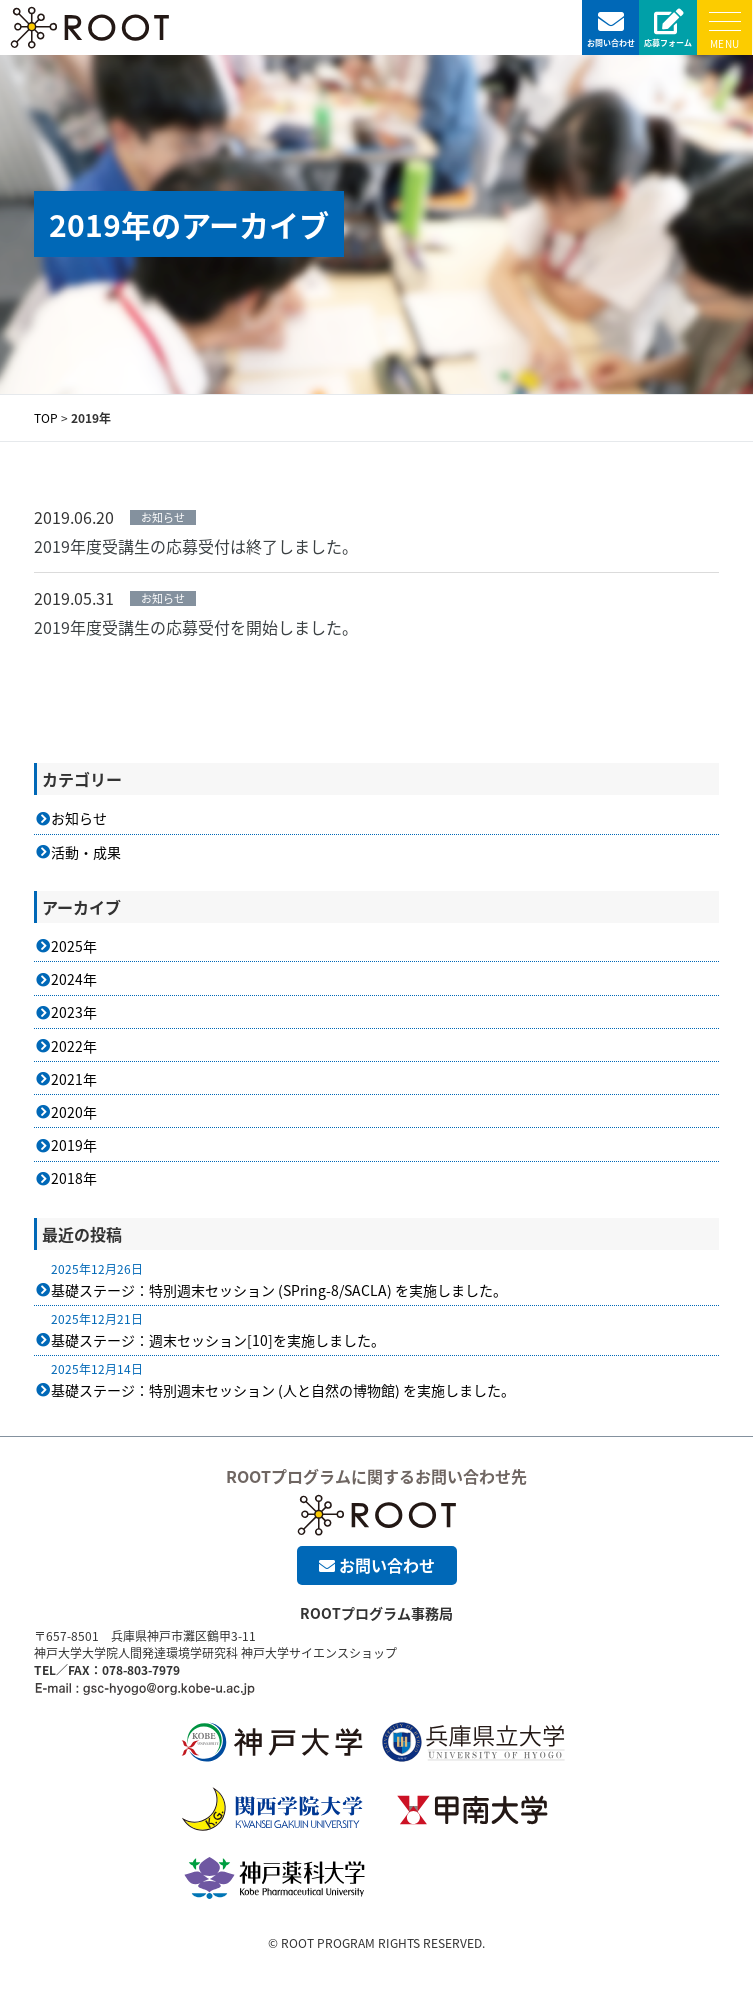 The image size is (753, 2002). I want to click on 2018年, so click(74, 1178).